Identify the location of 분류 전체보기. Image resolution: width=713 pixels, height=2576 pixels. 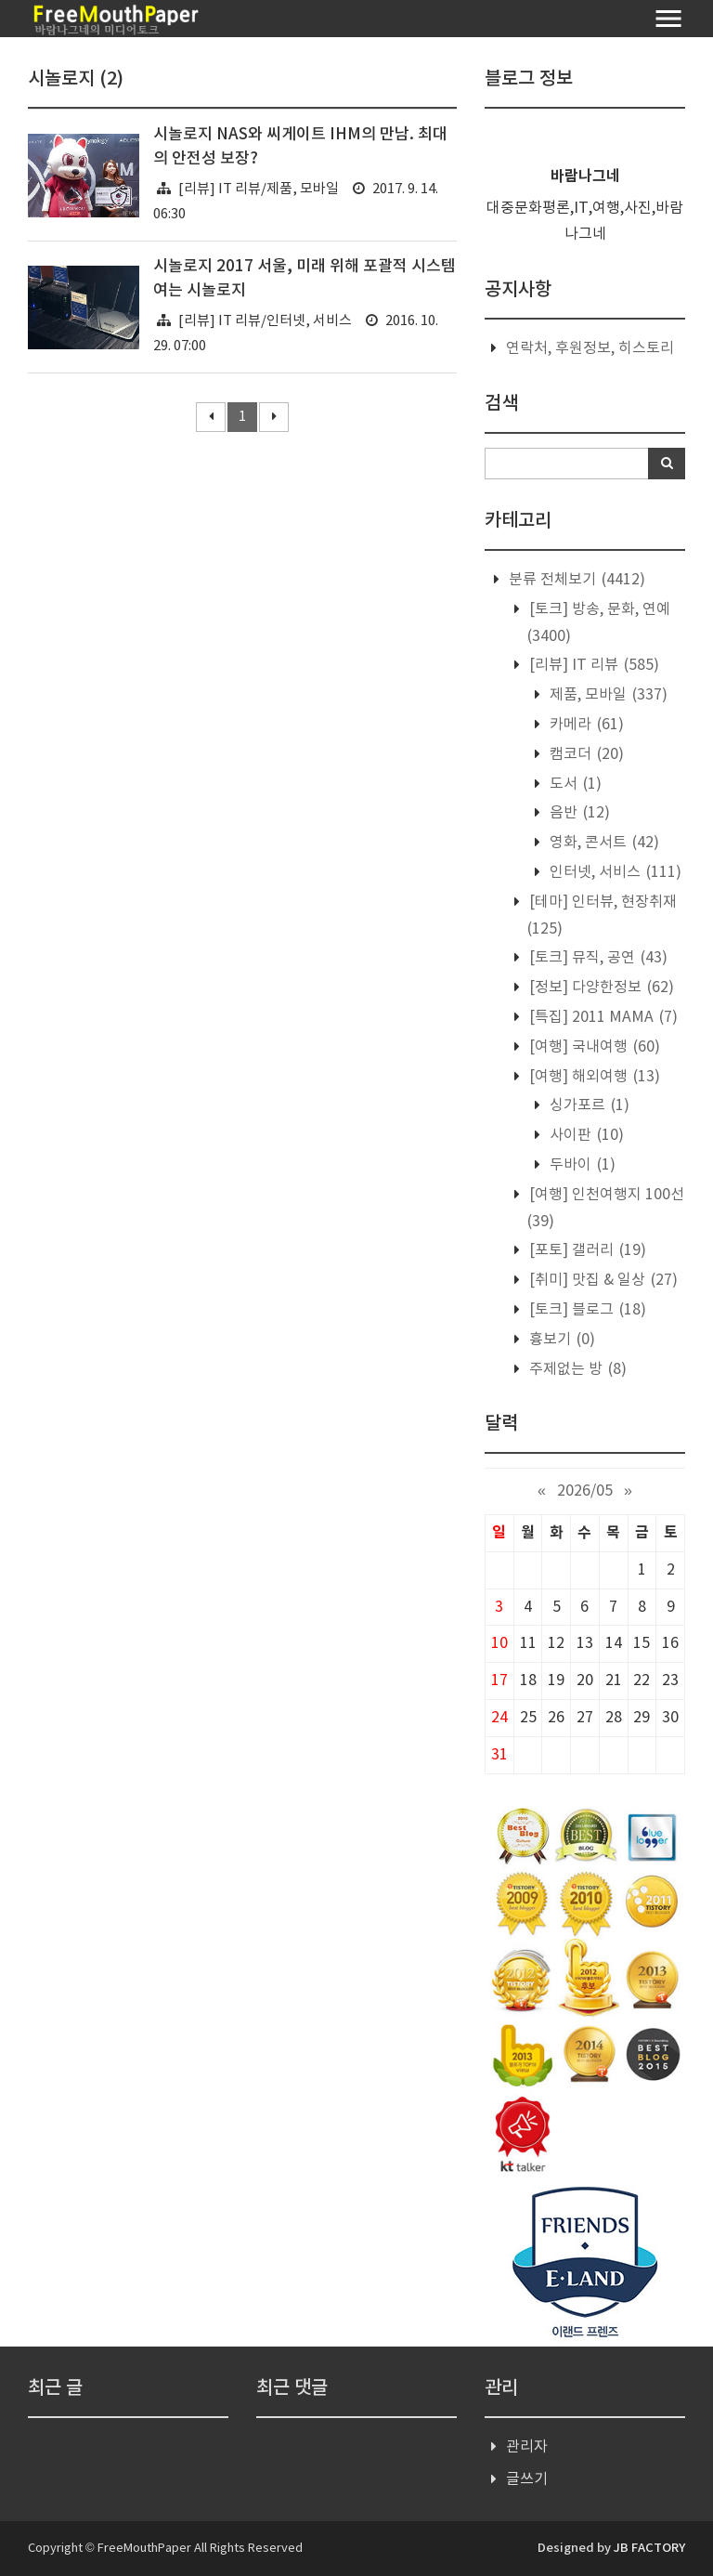
(575, 579).